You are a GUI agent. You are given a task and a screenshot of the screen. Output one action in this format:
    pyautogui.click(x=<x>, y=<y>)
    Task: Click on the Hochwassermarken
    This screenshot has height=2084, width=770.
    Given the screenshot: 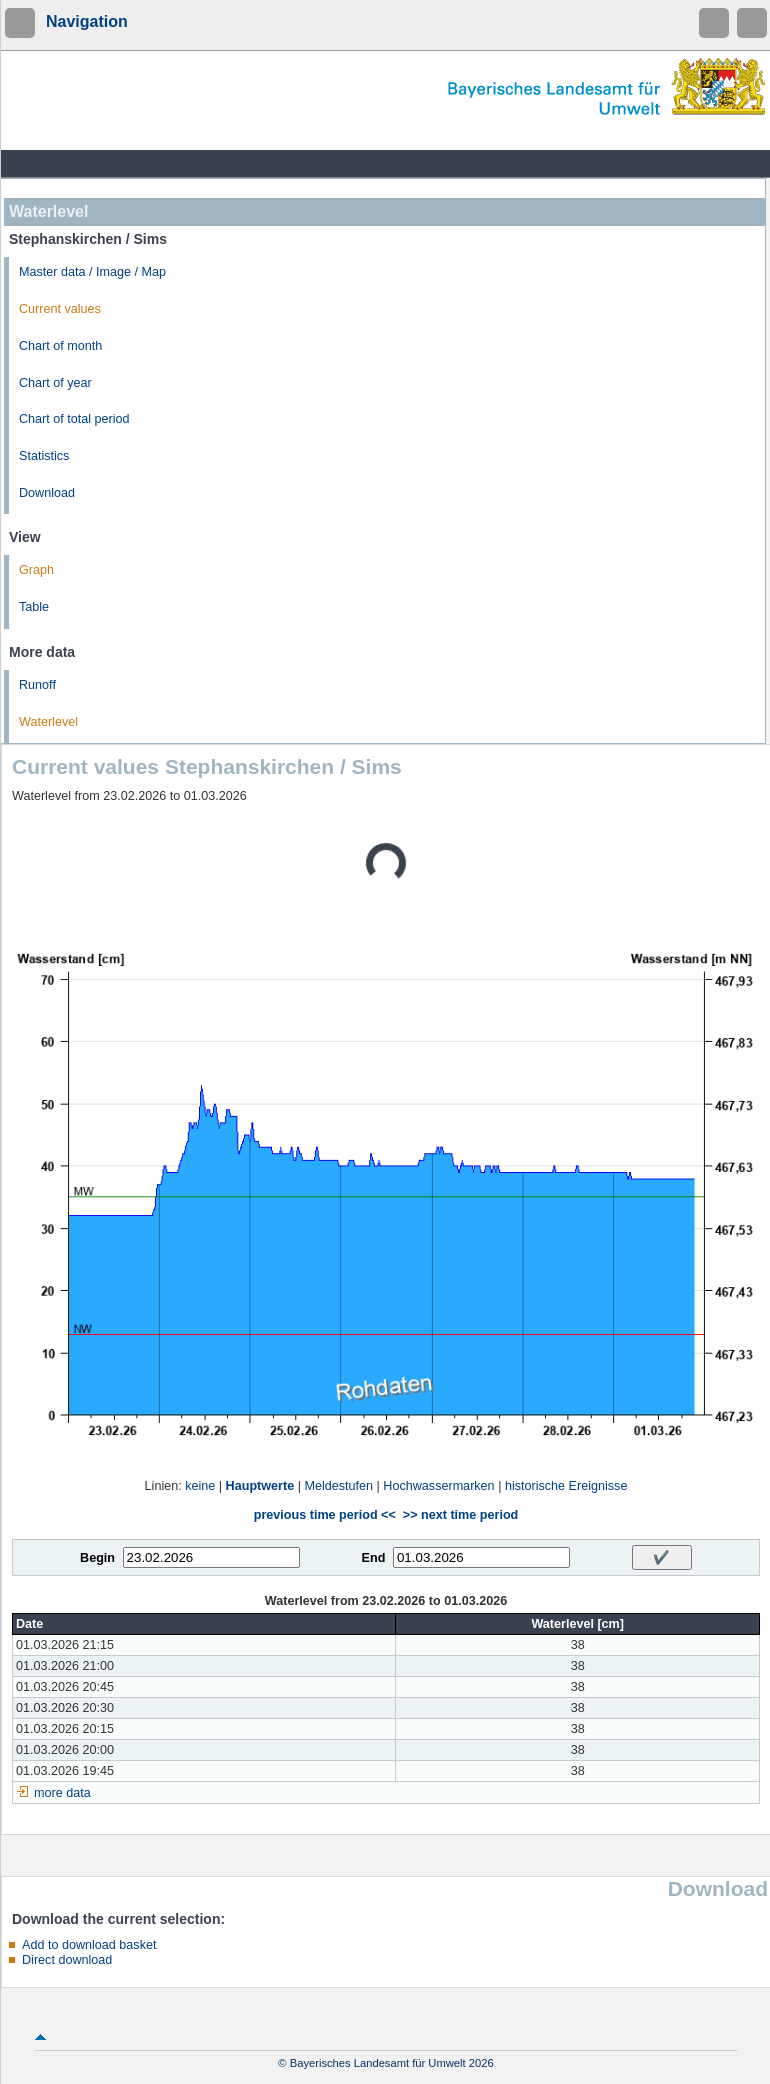 What is the action you would take?
    pyautogui.click(x=438, y=1486)
    